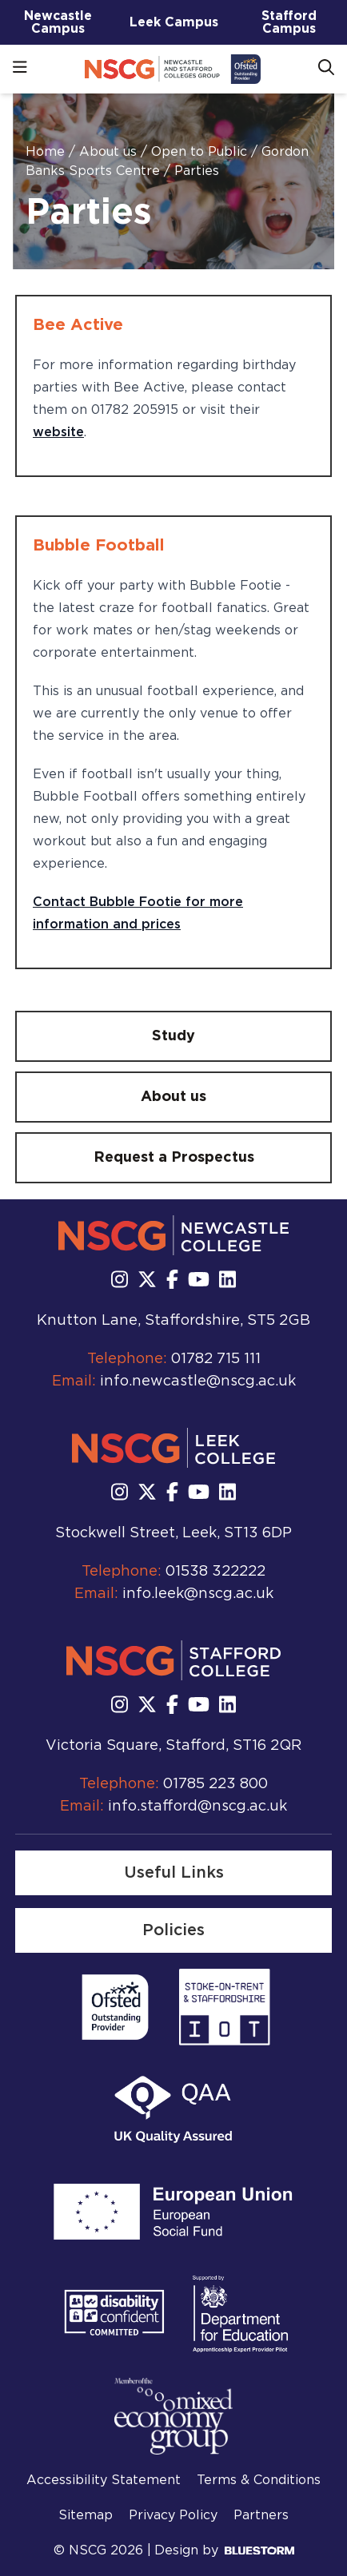 Image resolution: width=347 pixels, height=2576 pixels. I want to click on [About us], so click(173, 1097).